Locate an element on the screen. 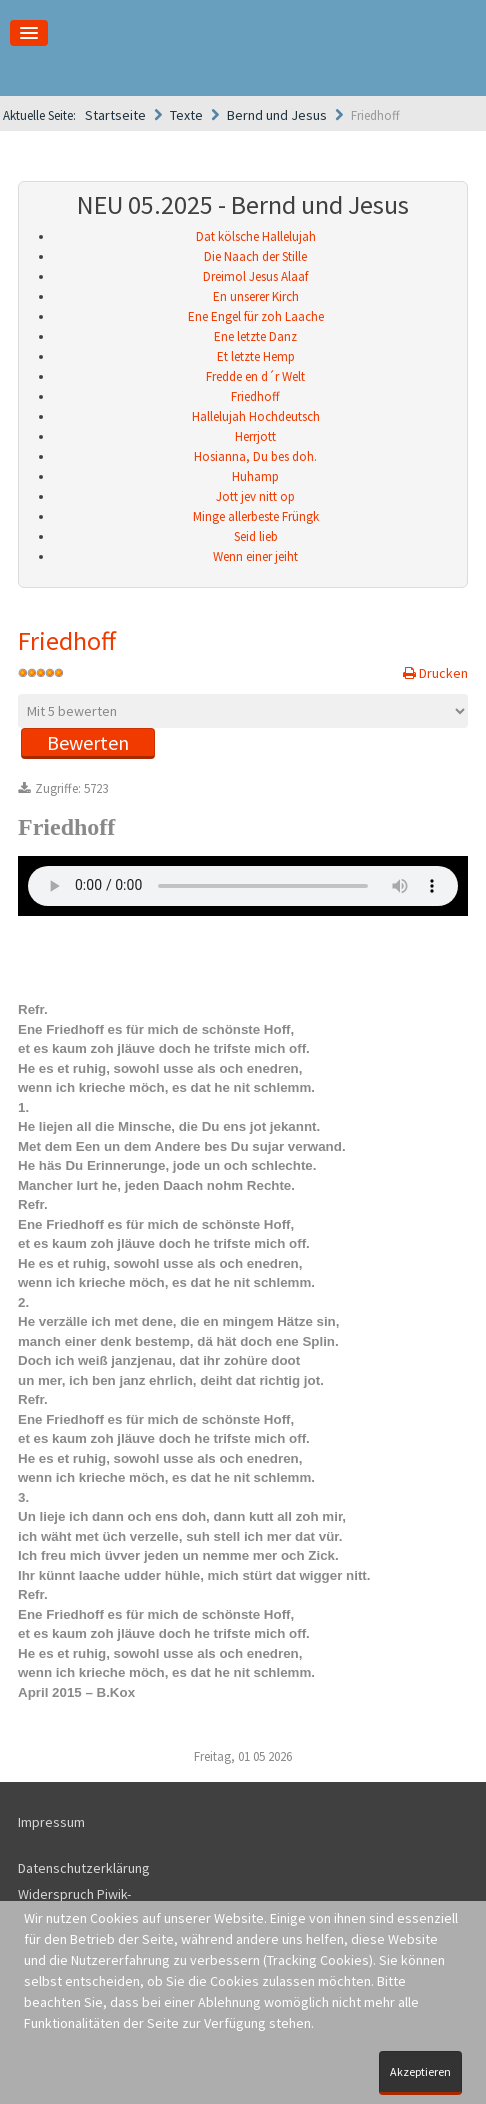  Hallelujah Hochdeutsch is located at coordinates (256, 416).